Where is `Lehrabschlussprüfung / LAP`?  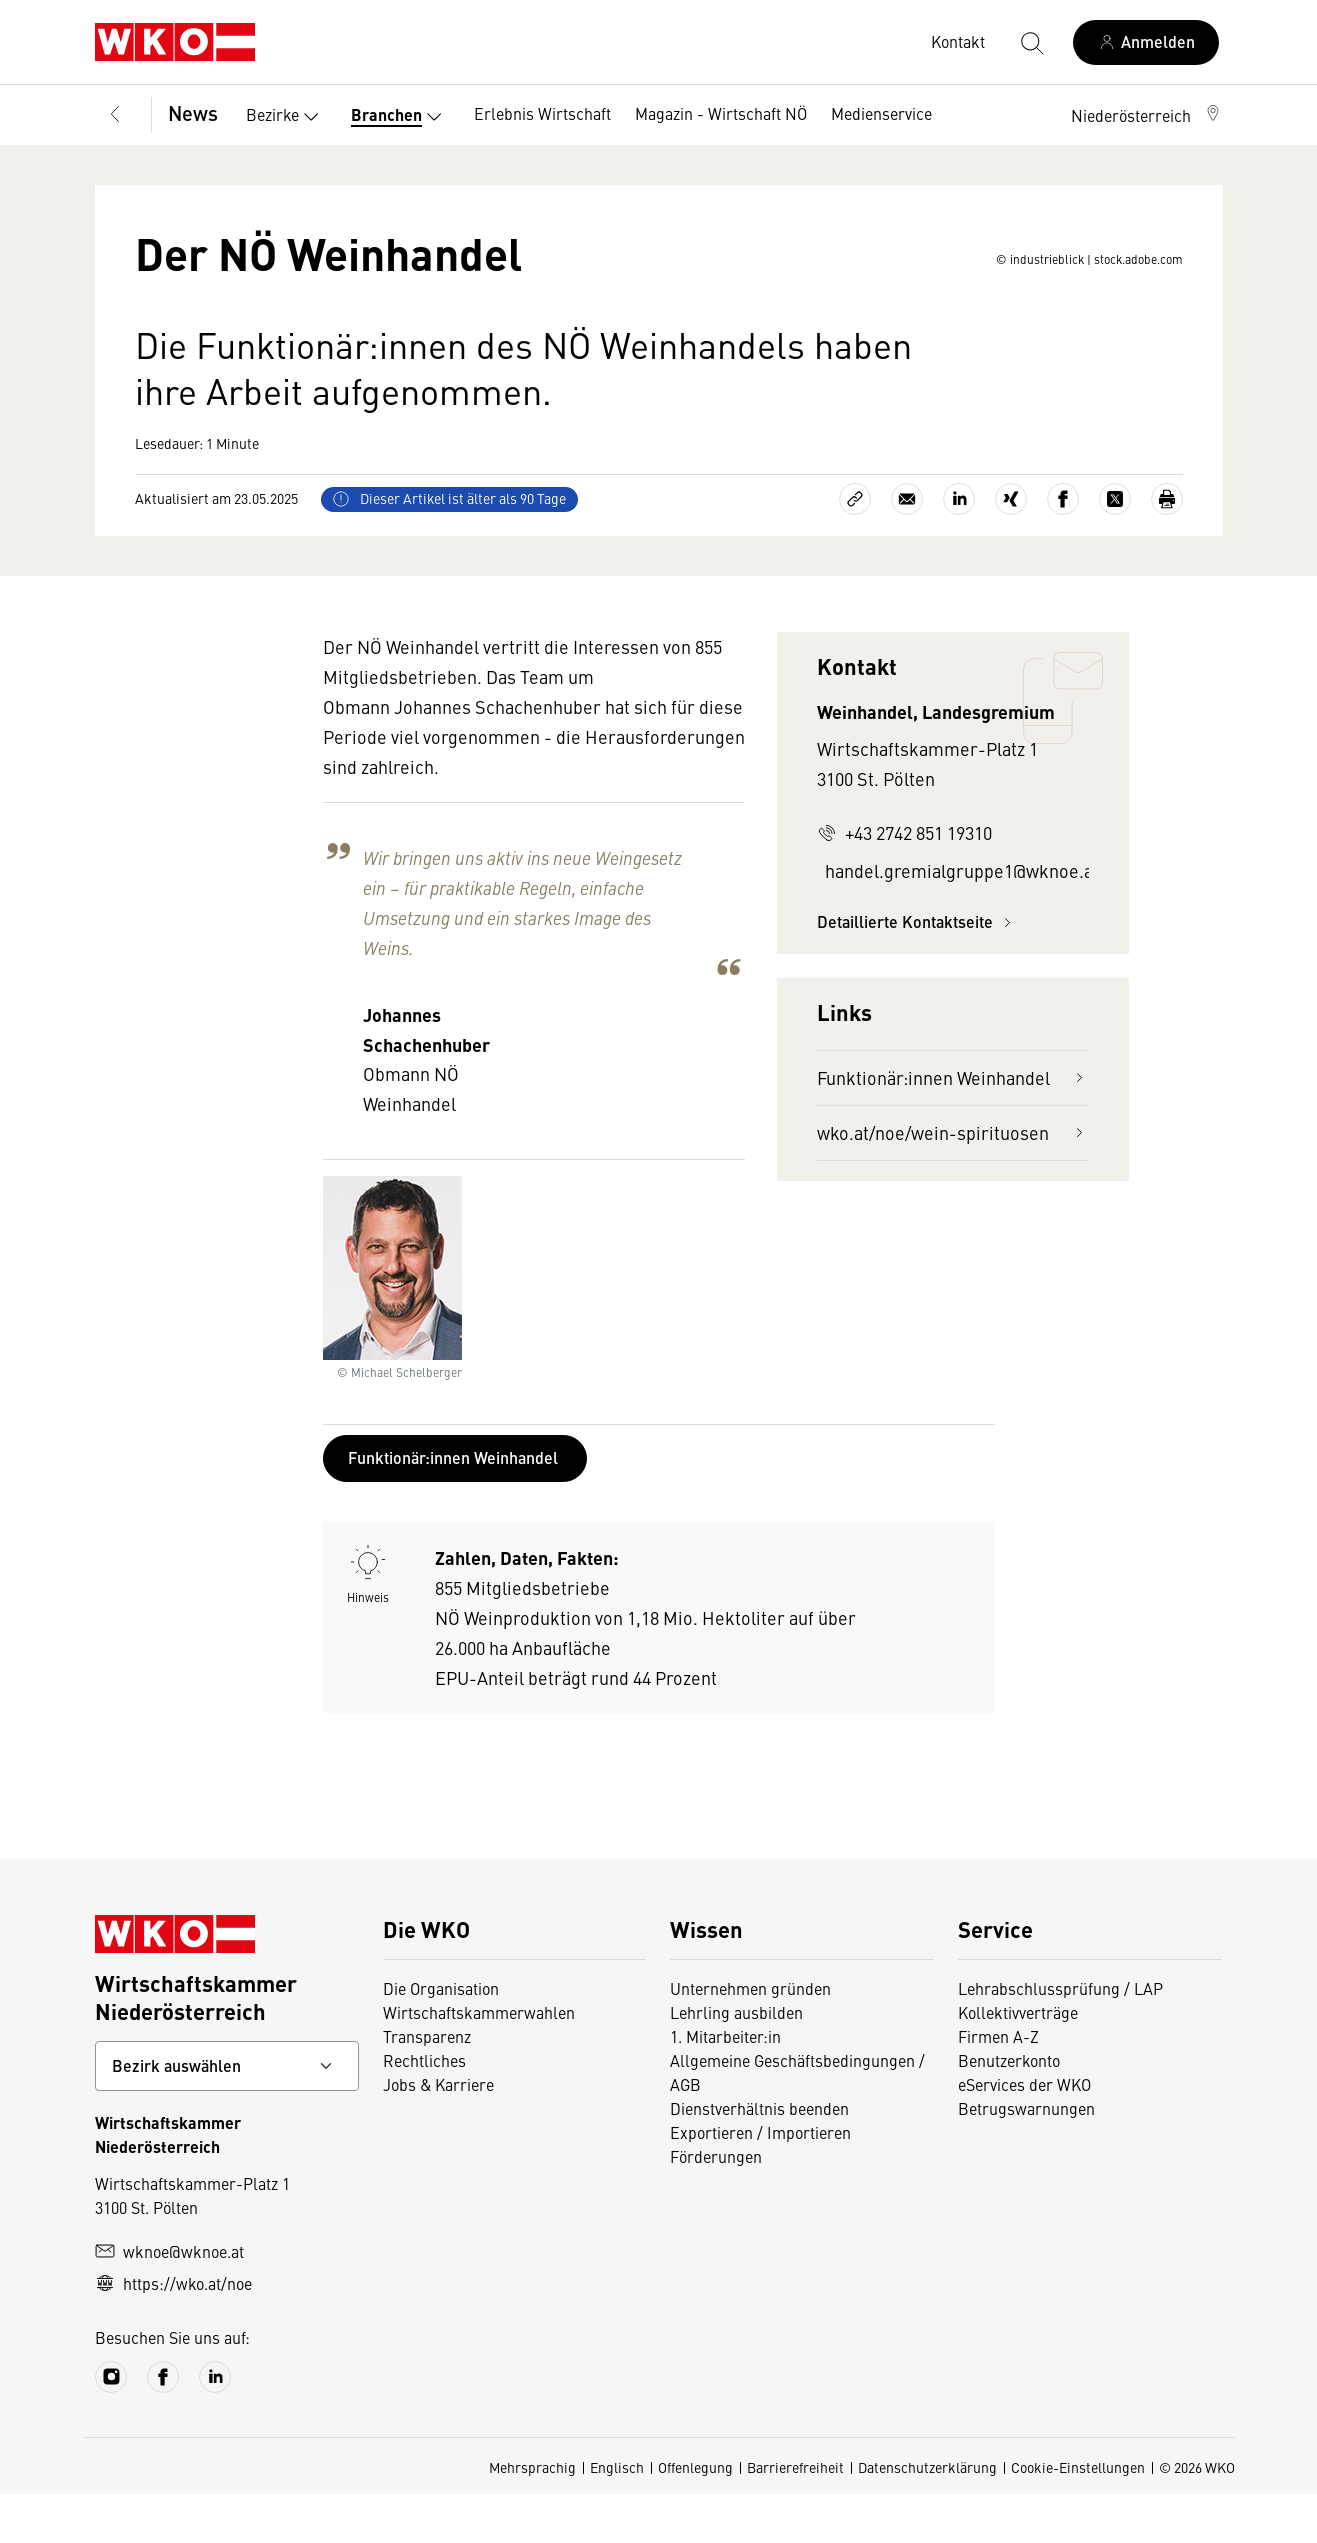 Lehrabschlussprüfung / LAP is located at coordinates (1060, 2037).